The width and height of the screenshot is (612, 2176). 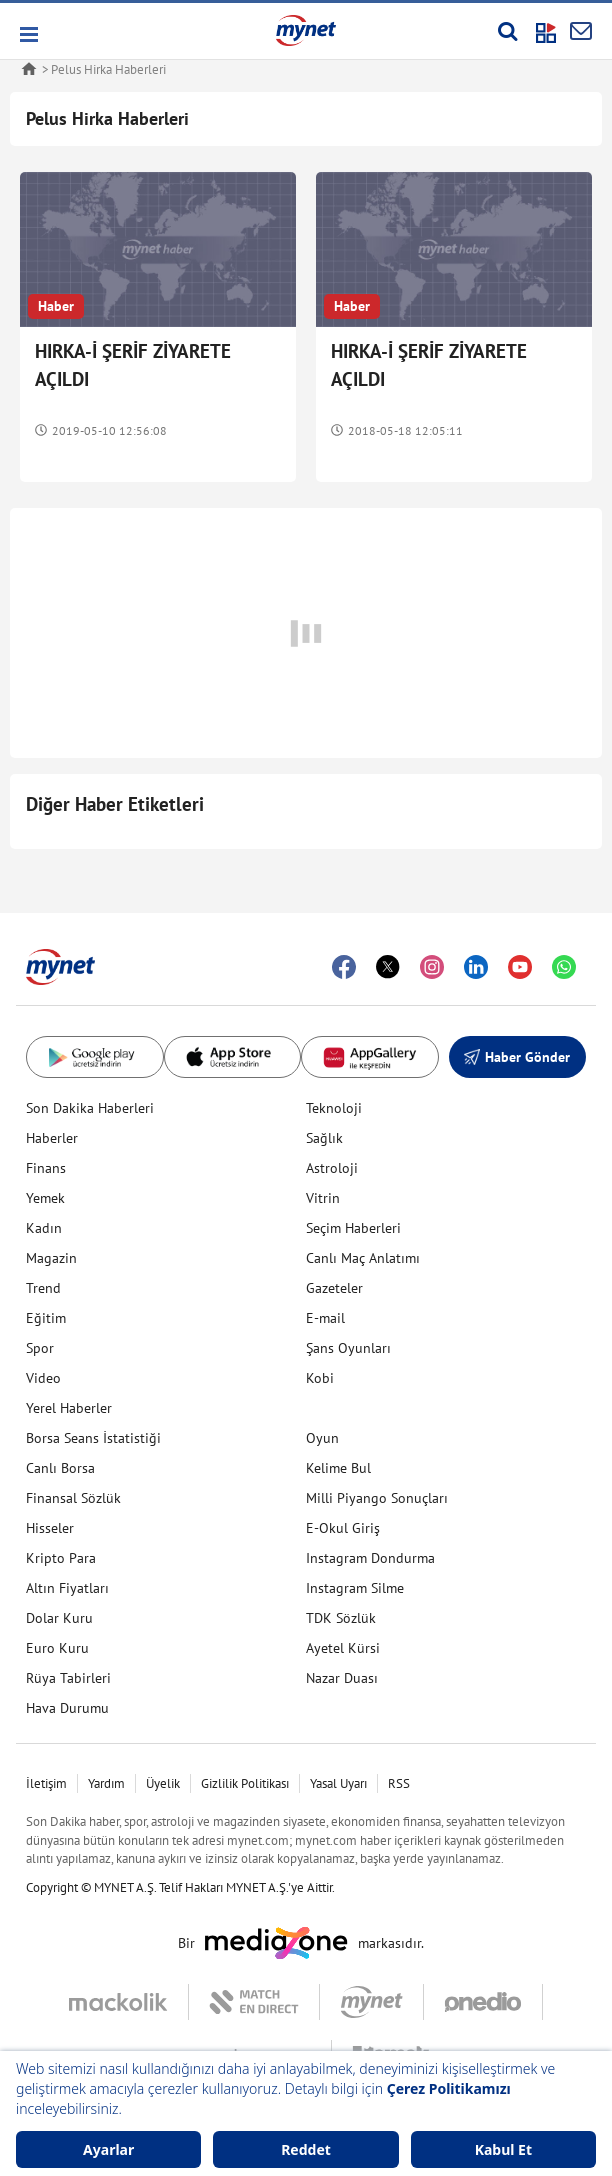 What do you see at coordinates (73, 1498) in the screenshot?
I see `Finansal Sözlük` at bounding box center [73, 1498].